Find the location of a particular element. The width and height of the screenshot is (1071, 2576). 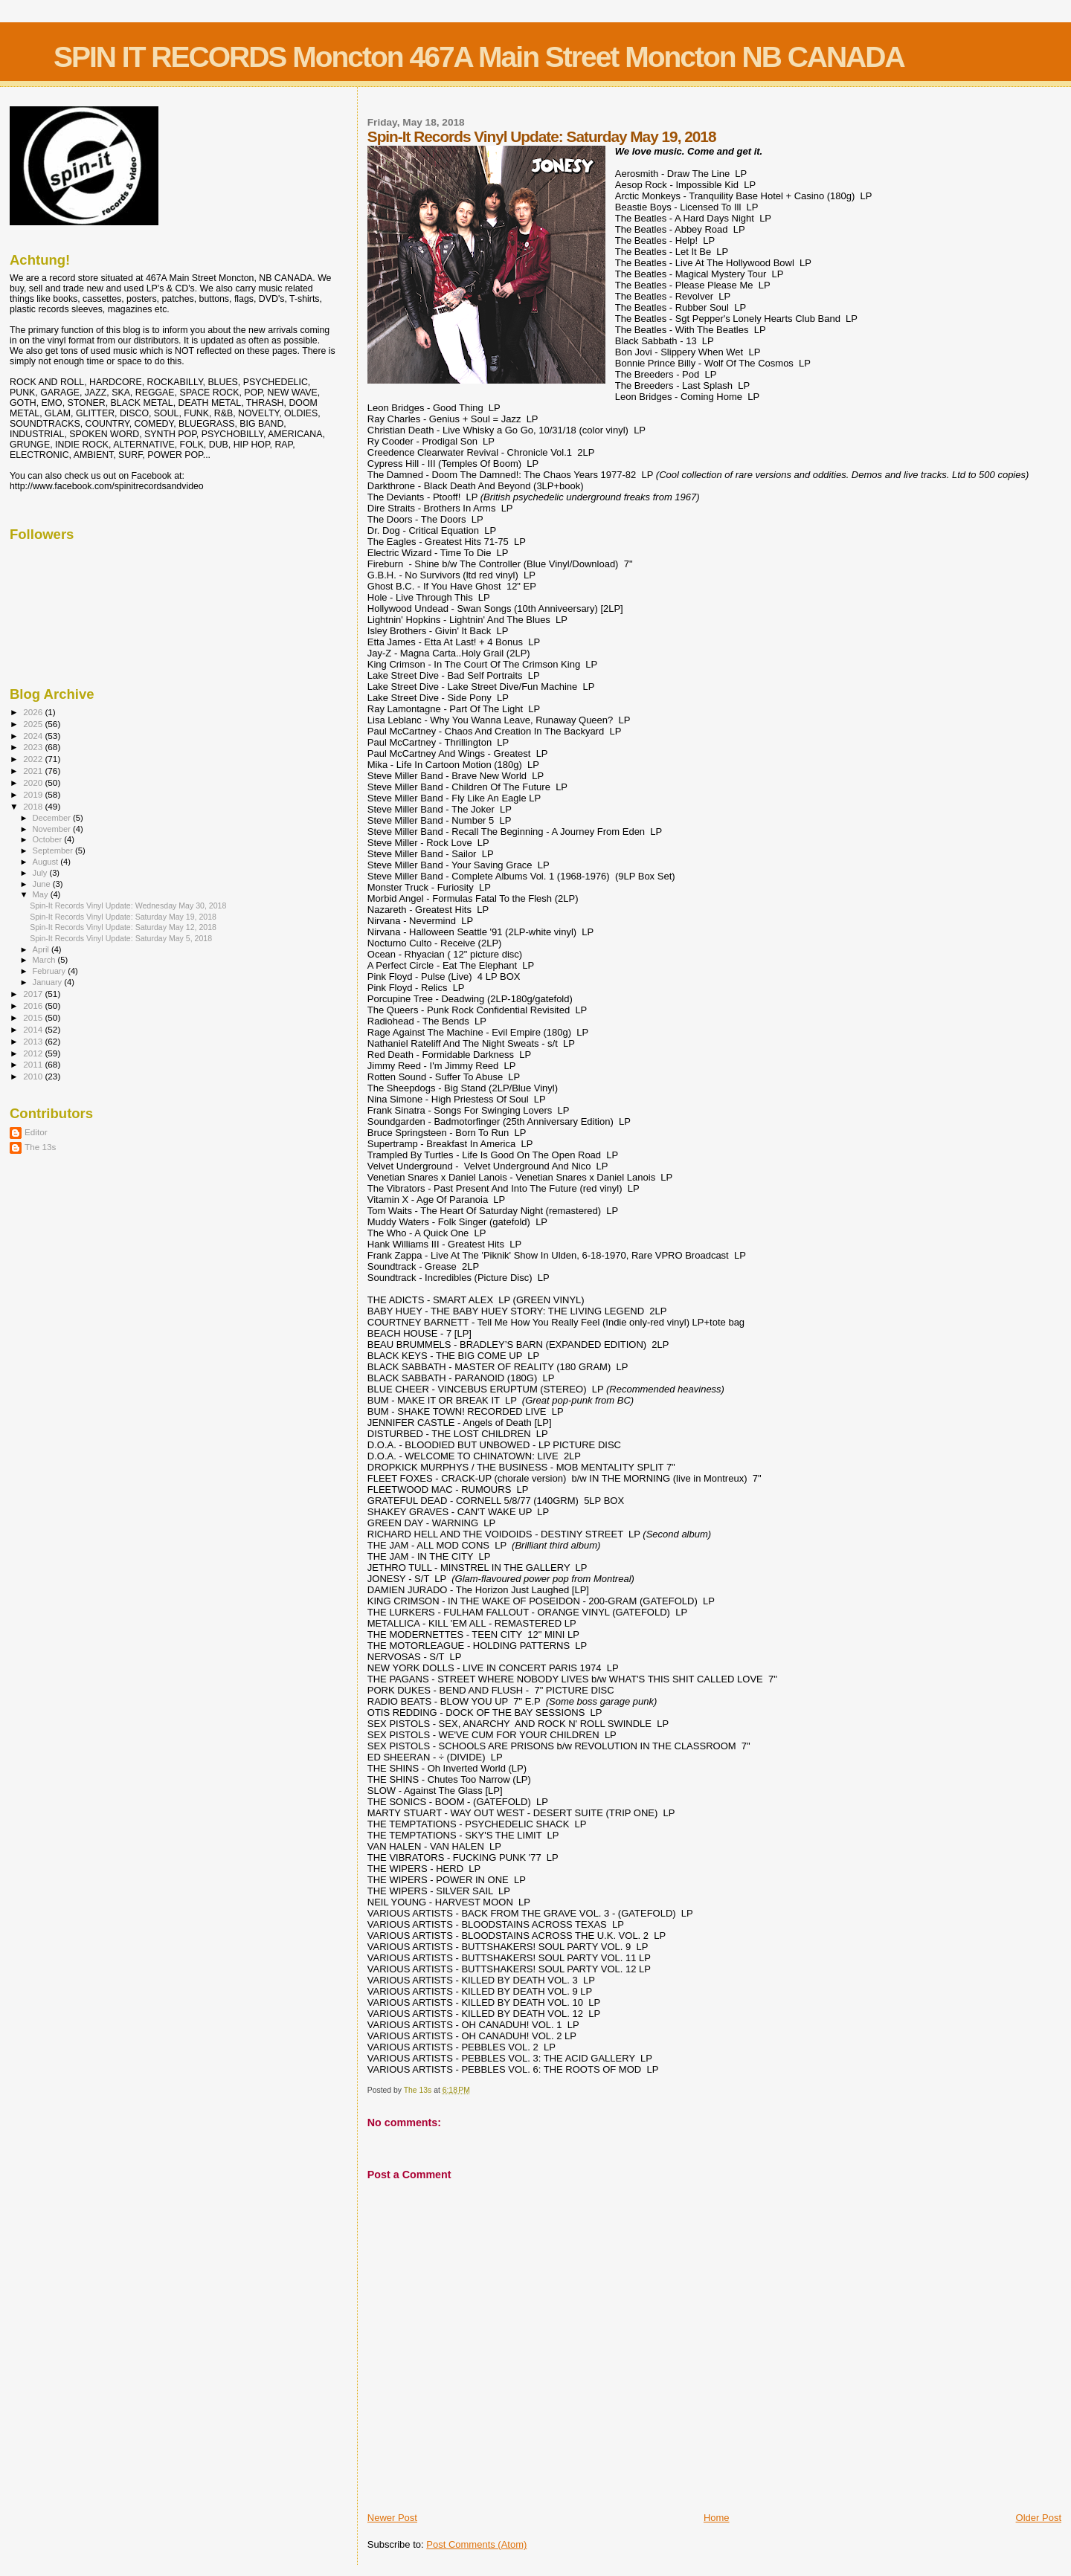

October is located at coordinates (49, 839).